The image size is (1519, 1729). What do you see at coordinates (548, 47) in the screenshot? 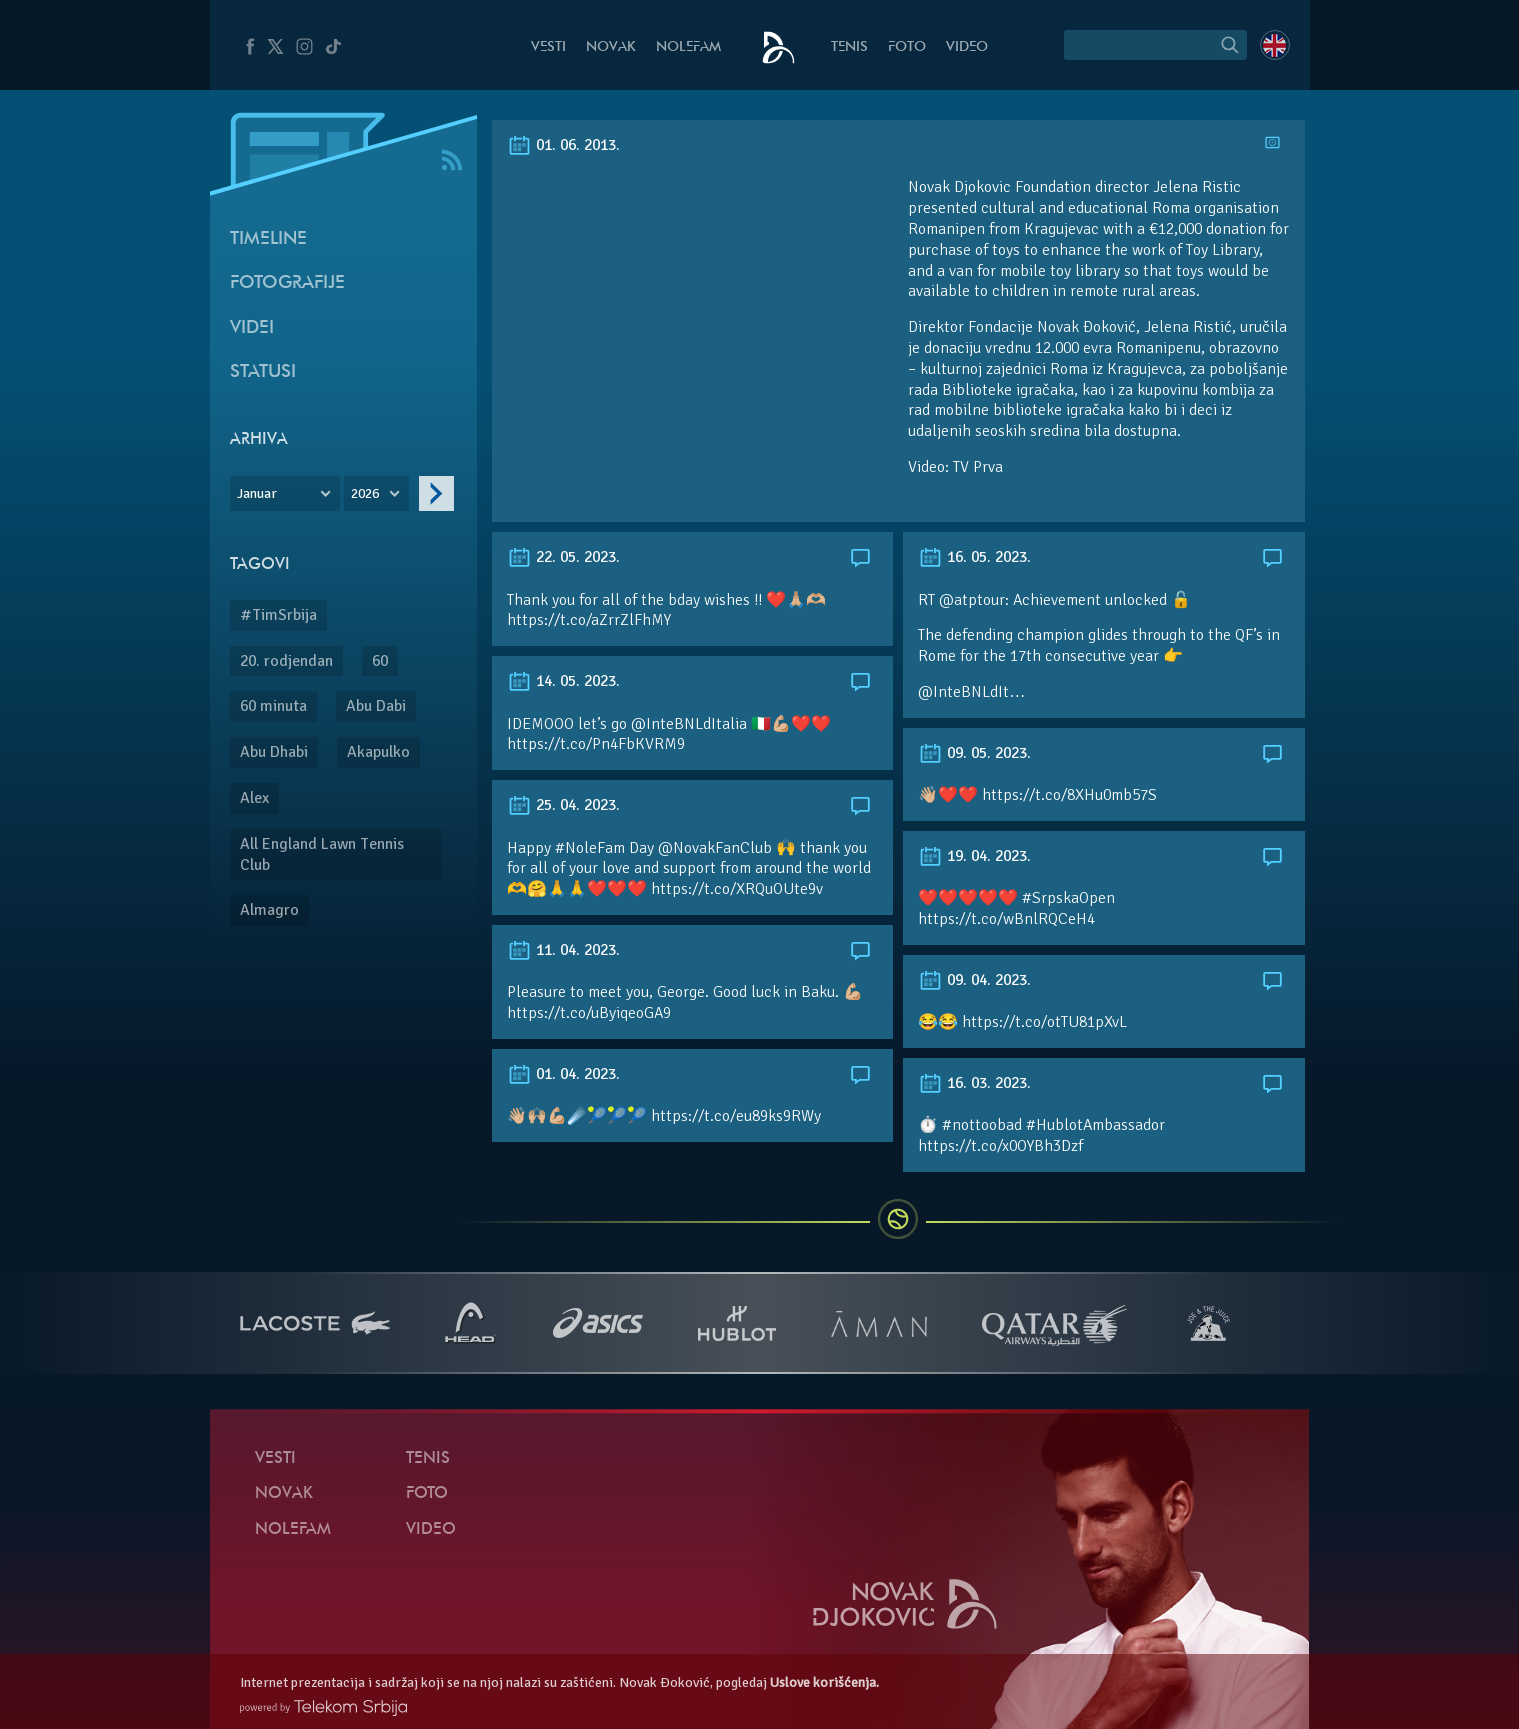
I see `Vesti` at bounding box center [548, 47].